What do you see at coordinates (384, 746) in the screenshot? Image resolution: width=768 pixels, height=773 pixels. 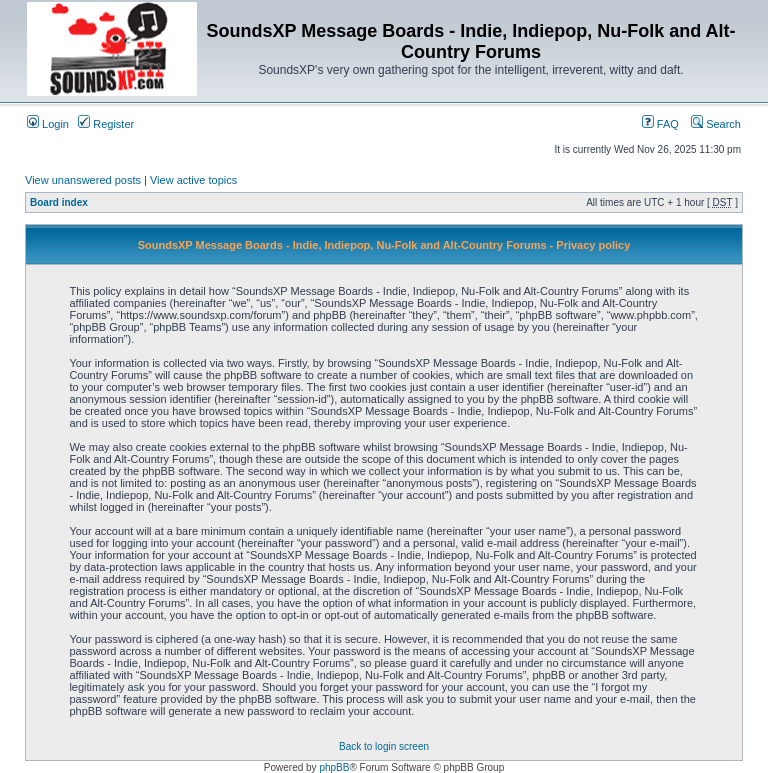 I see `Back to login screen` at bounding box center [384, 746].